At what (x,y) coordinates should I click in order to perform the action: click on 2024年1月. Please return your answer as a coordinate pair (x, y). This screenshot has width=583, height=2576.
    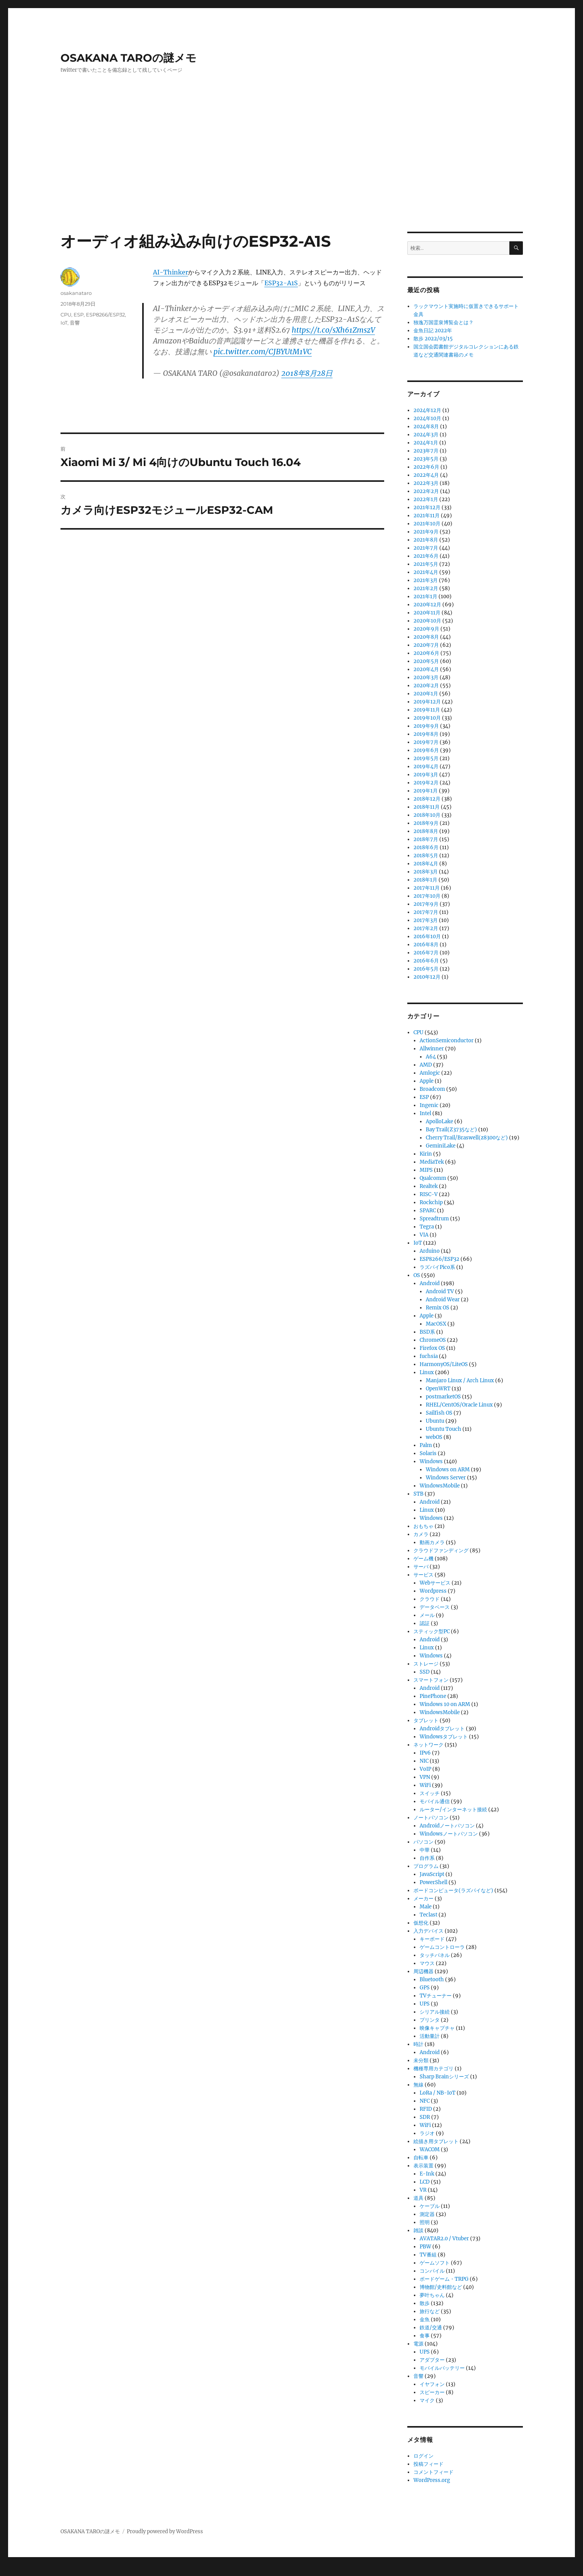
    Looking at the image, I should click on (425, 442).